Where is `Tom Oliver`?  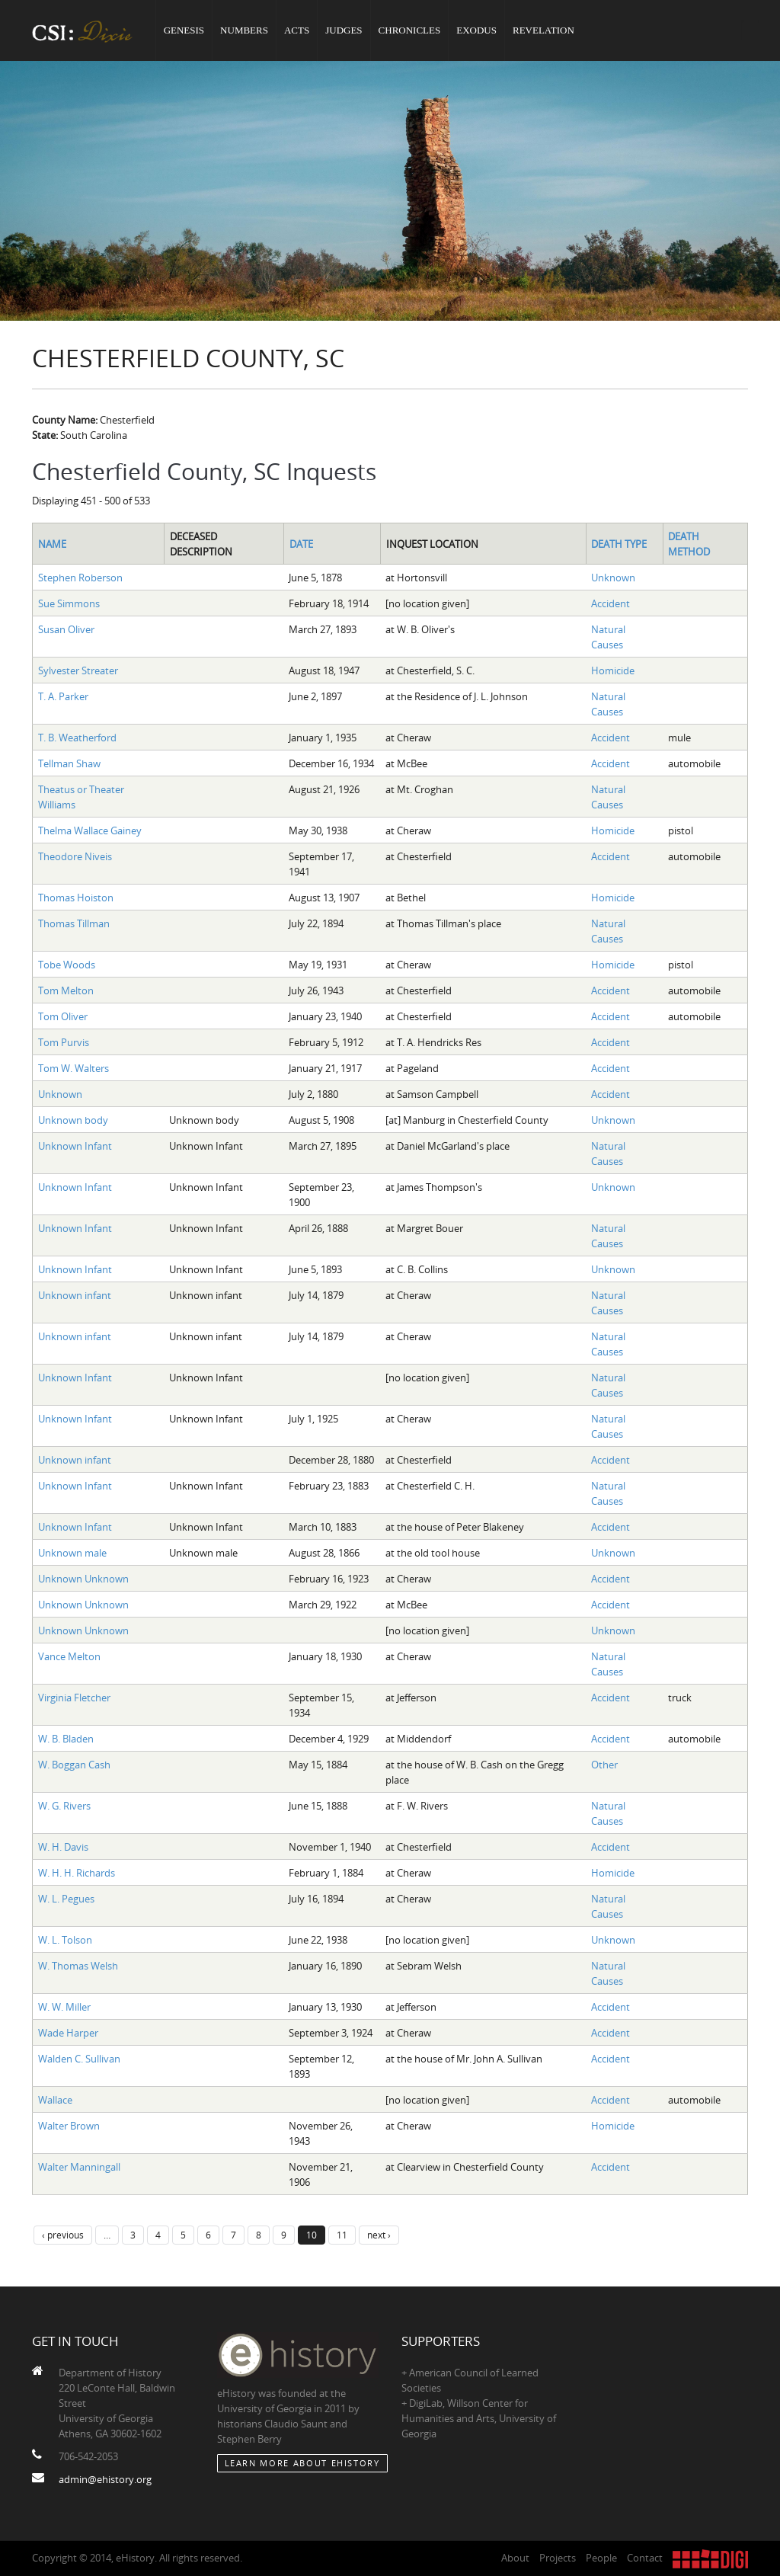 Tom Oliver is located at coordinates (63, 1016).